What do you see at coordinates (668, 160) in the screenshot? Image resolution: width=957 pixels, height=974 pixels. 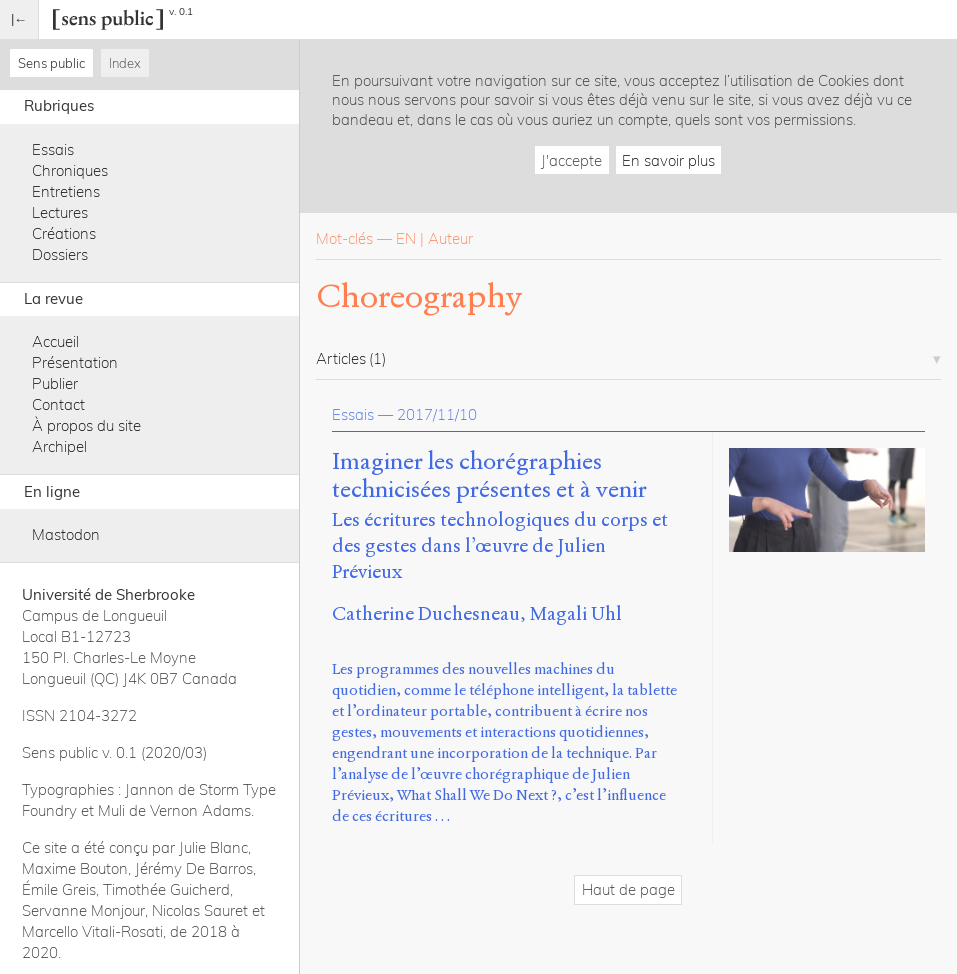 I see `En savoir plus` at bounding box center [668, 160].